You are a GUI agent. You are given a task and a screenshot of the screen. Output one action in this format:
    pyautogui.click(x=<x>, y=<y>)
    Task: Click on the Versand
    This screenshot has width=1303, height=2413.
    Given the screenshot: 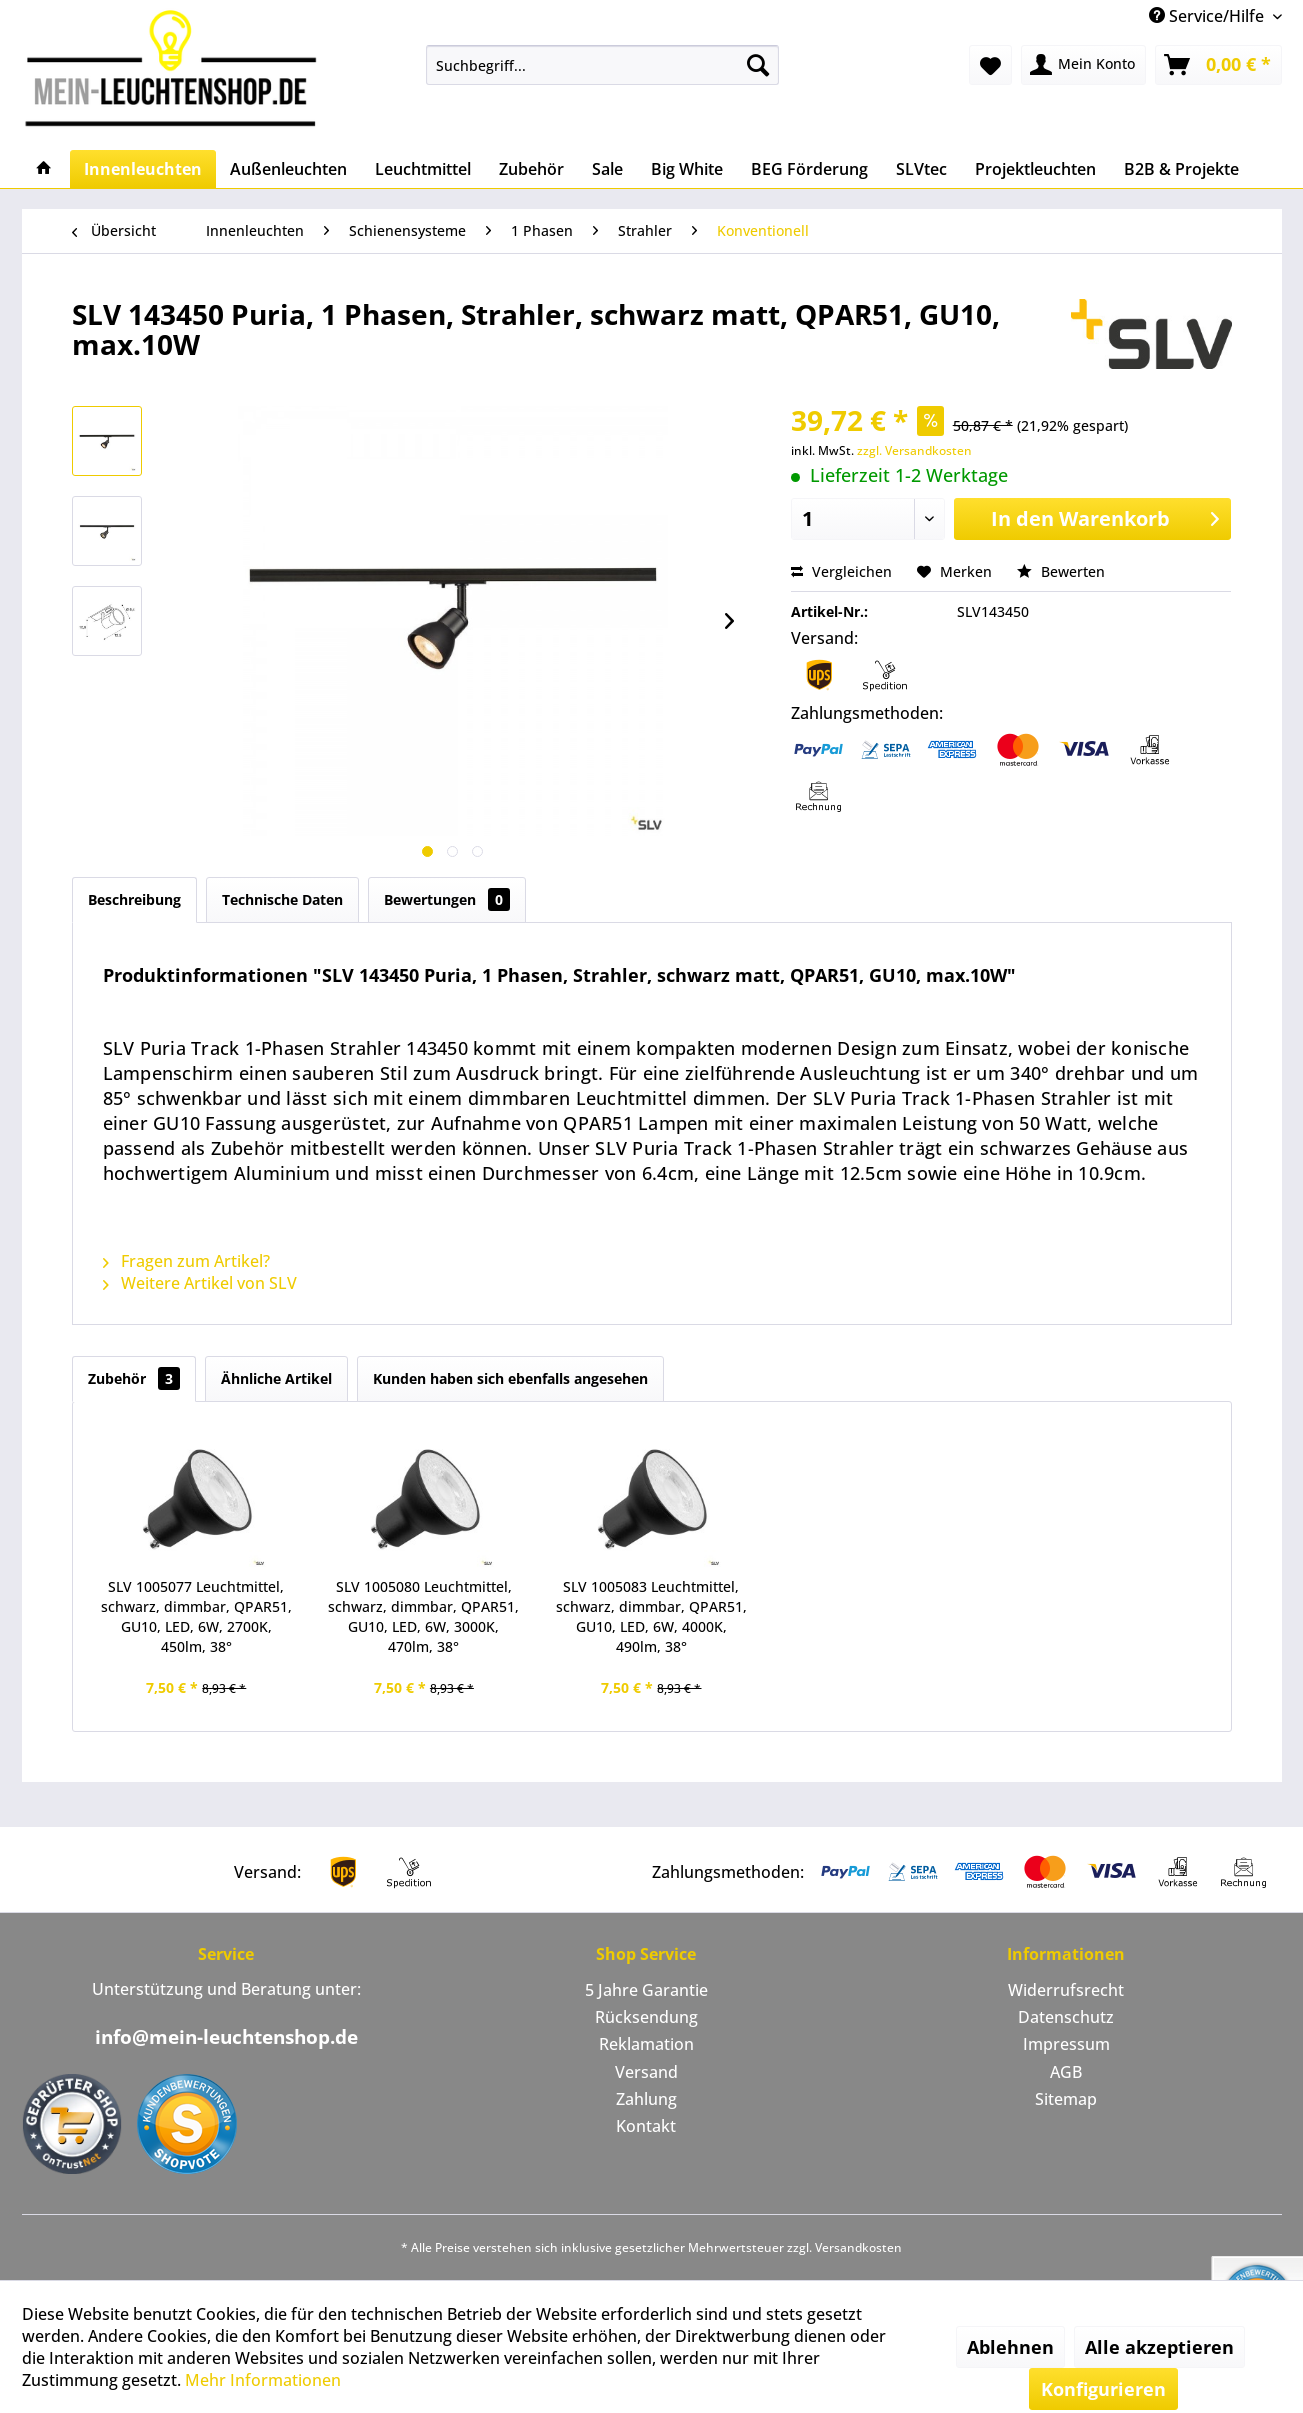 What is the action you would take?
    pyautogui.click(x=646, y=2072)
    